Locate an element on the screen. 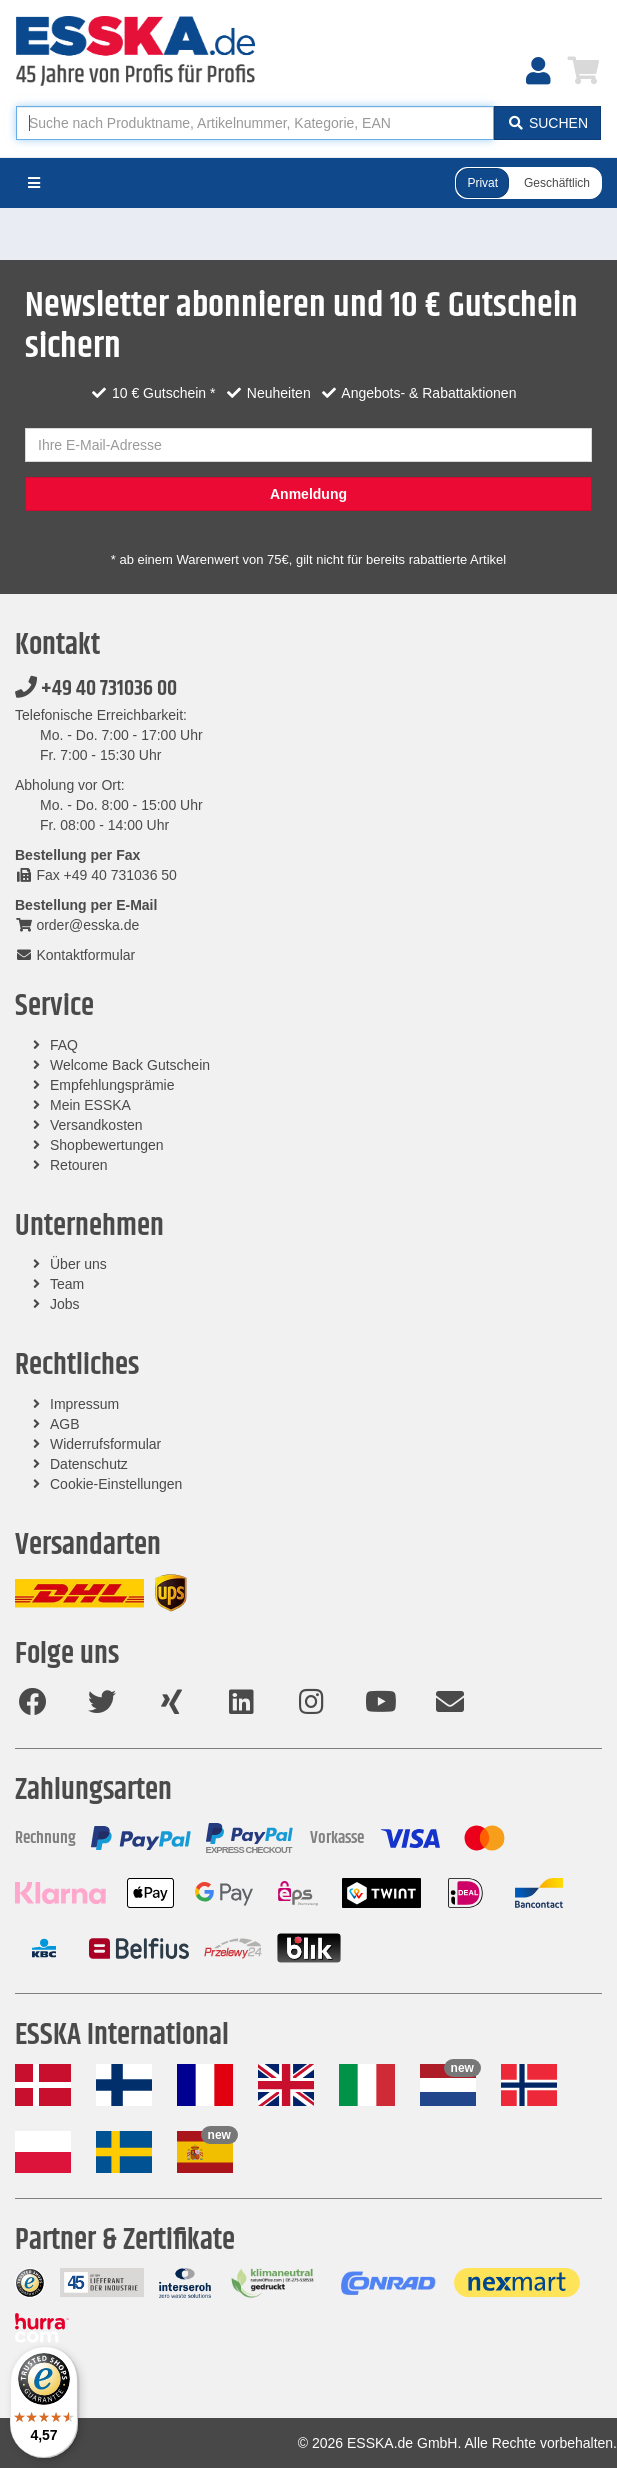  Kontaktformular is located at coordinates (75, 955).